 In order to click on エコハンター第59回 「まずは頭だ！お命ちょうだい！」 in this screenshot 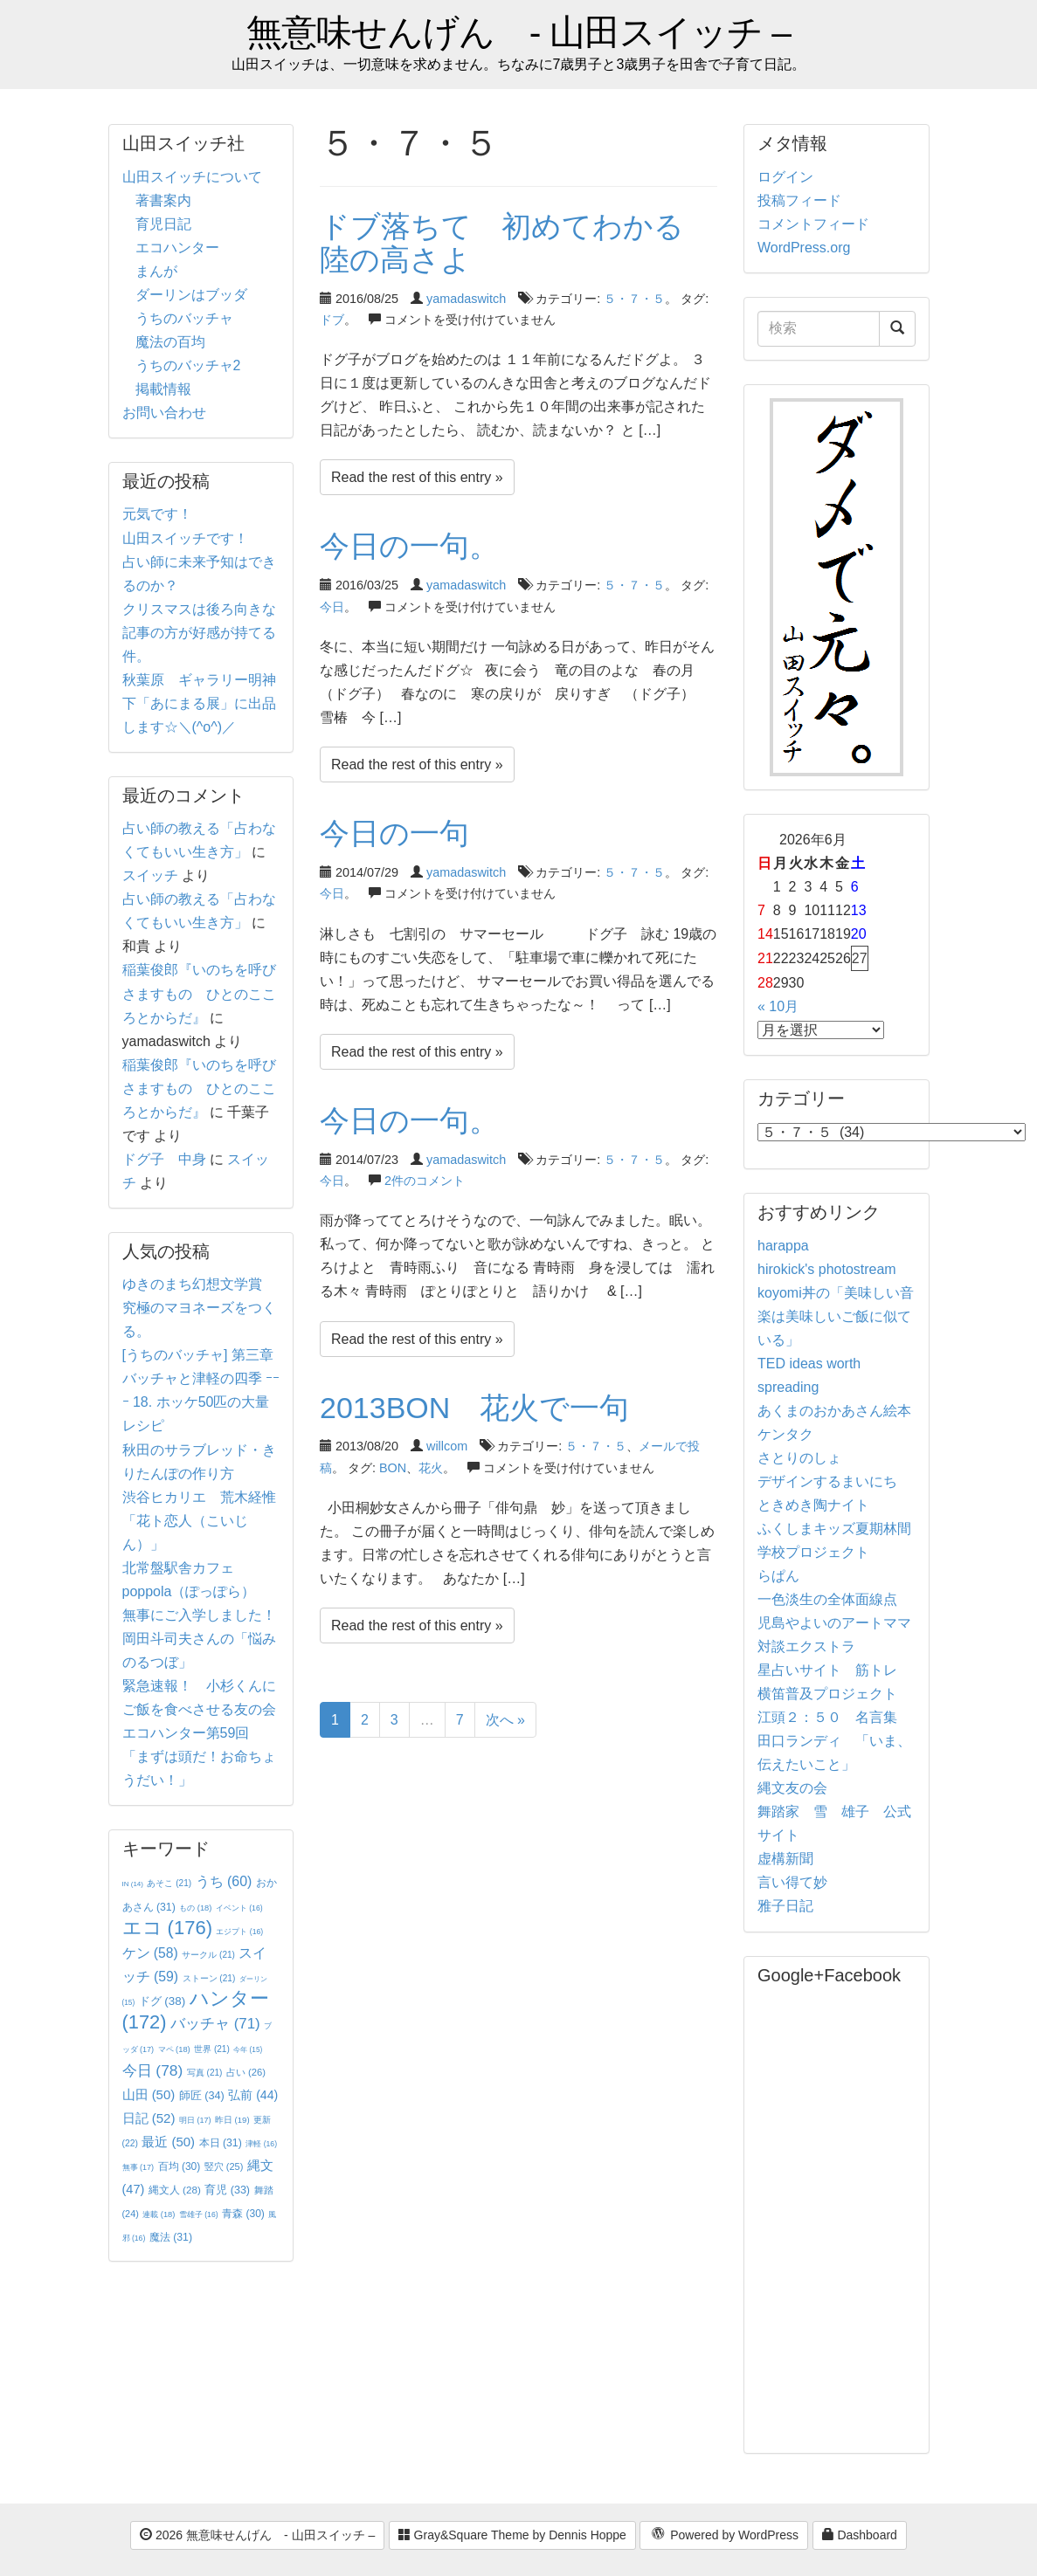, I will do `click(199, 1756)`.